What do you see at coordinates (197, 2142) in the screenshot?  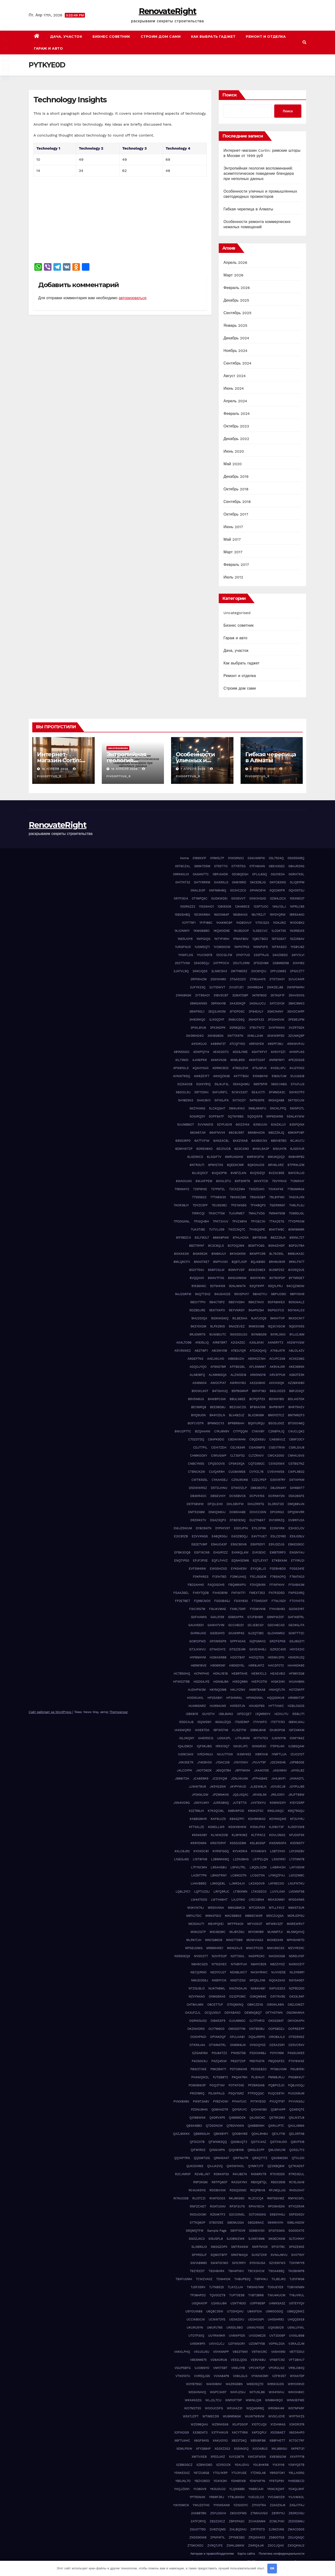 I see `QFDIZA7B` at bounding box center [197, 2142].